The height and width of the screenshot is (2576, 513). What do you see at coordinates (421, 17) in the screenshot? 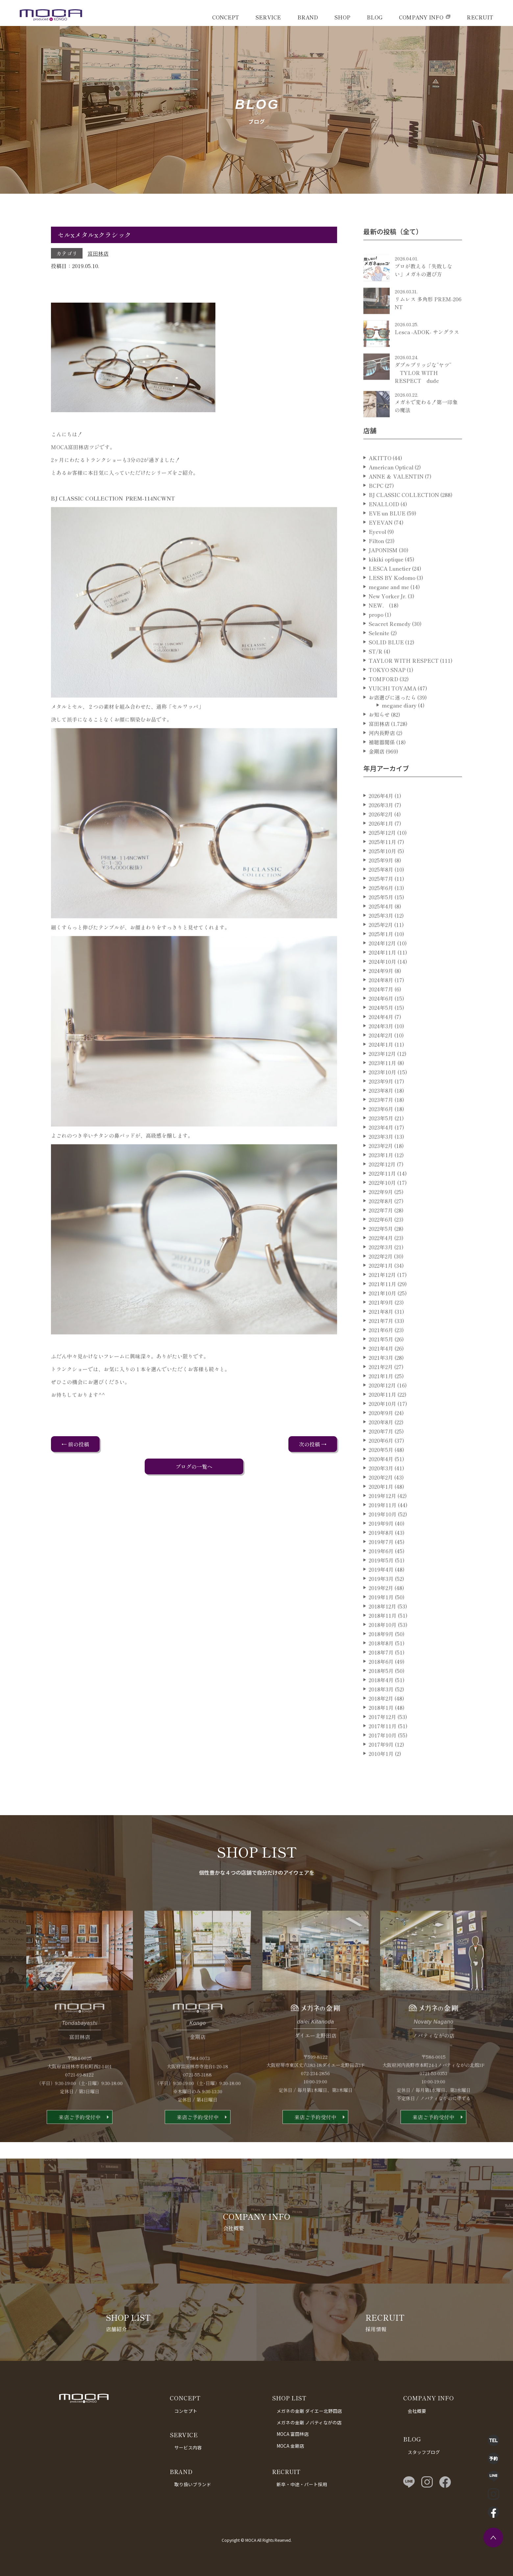
I see `COMPANY INFO` at bounding box center [421, 17].